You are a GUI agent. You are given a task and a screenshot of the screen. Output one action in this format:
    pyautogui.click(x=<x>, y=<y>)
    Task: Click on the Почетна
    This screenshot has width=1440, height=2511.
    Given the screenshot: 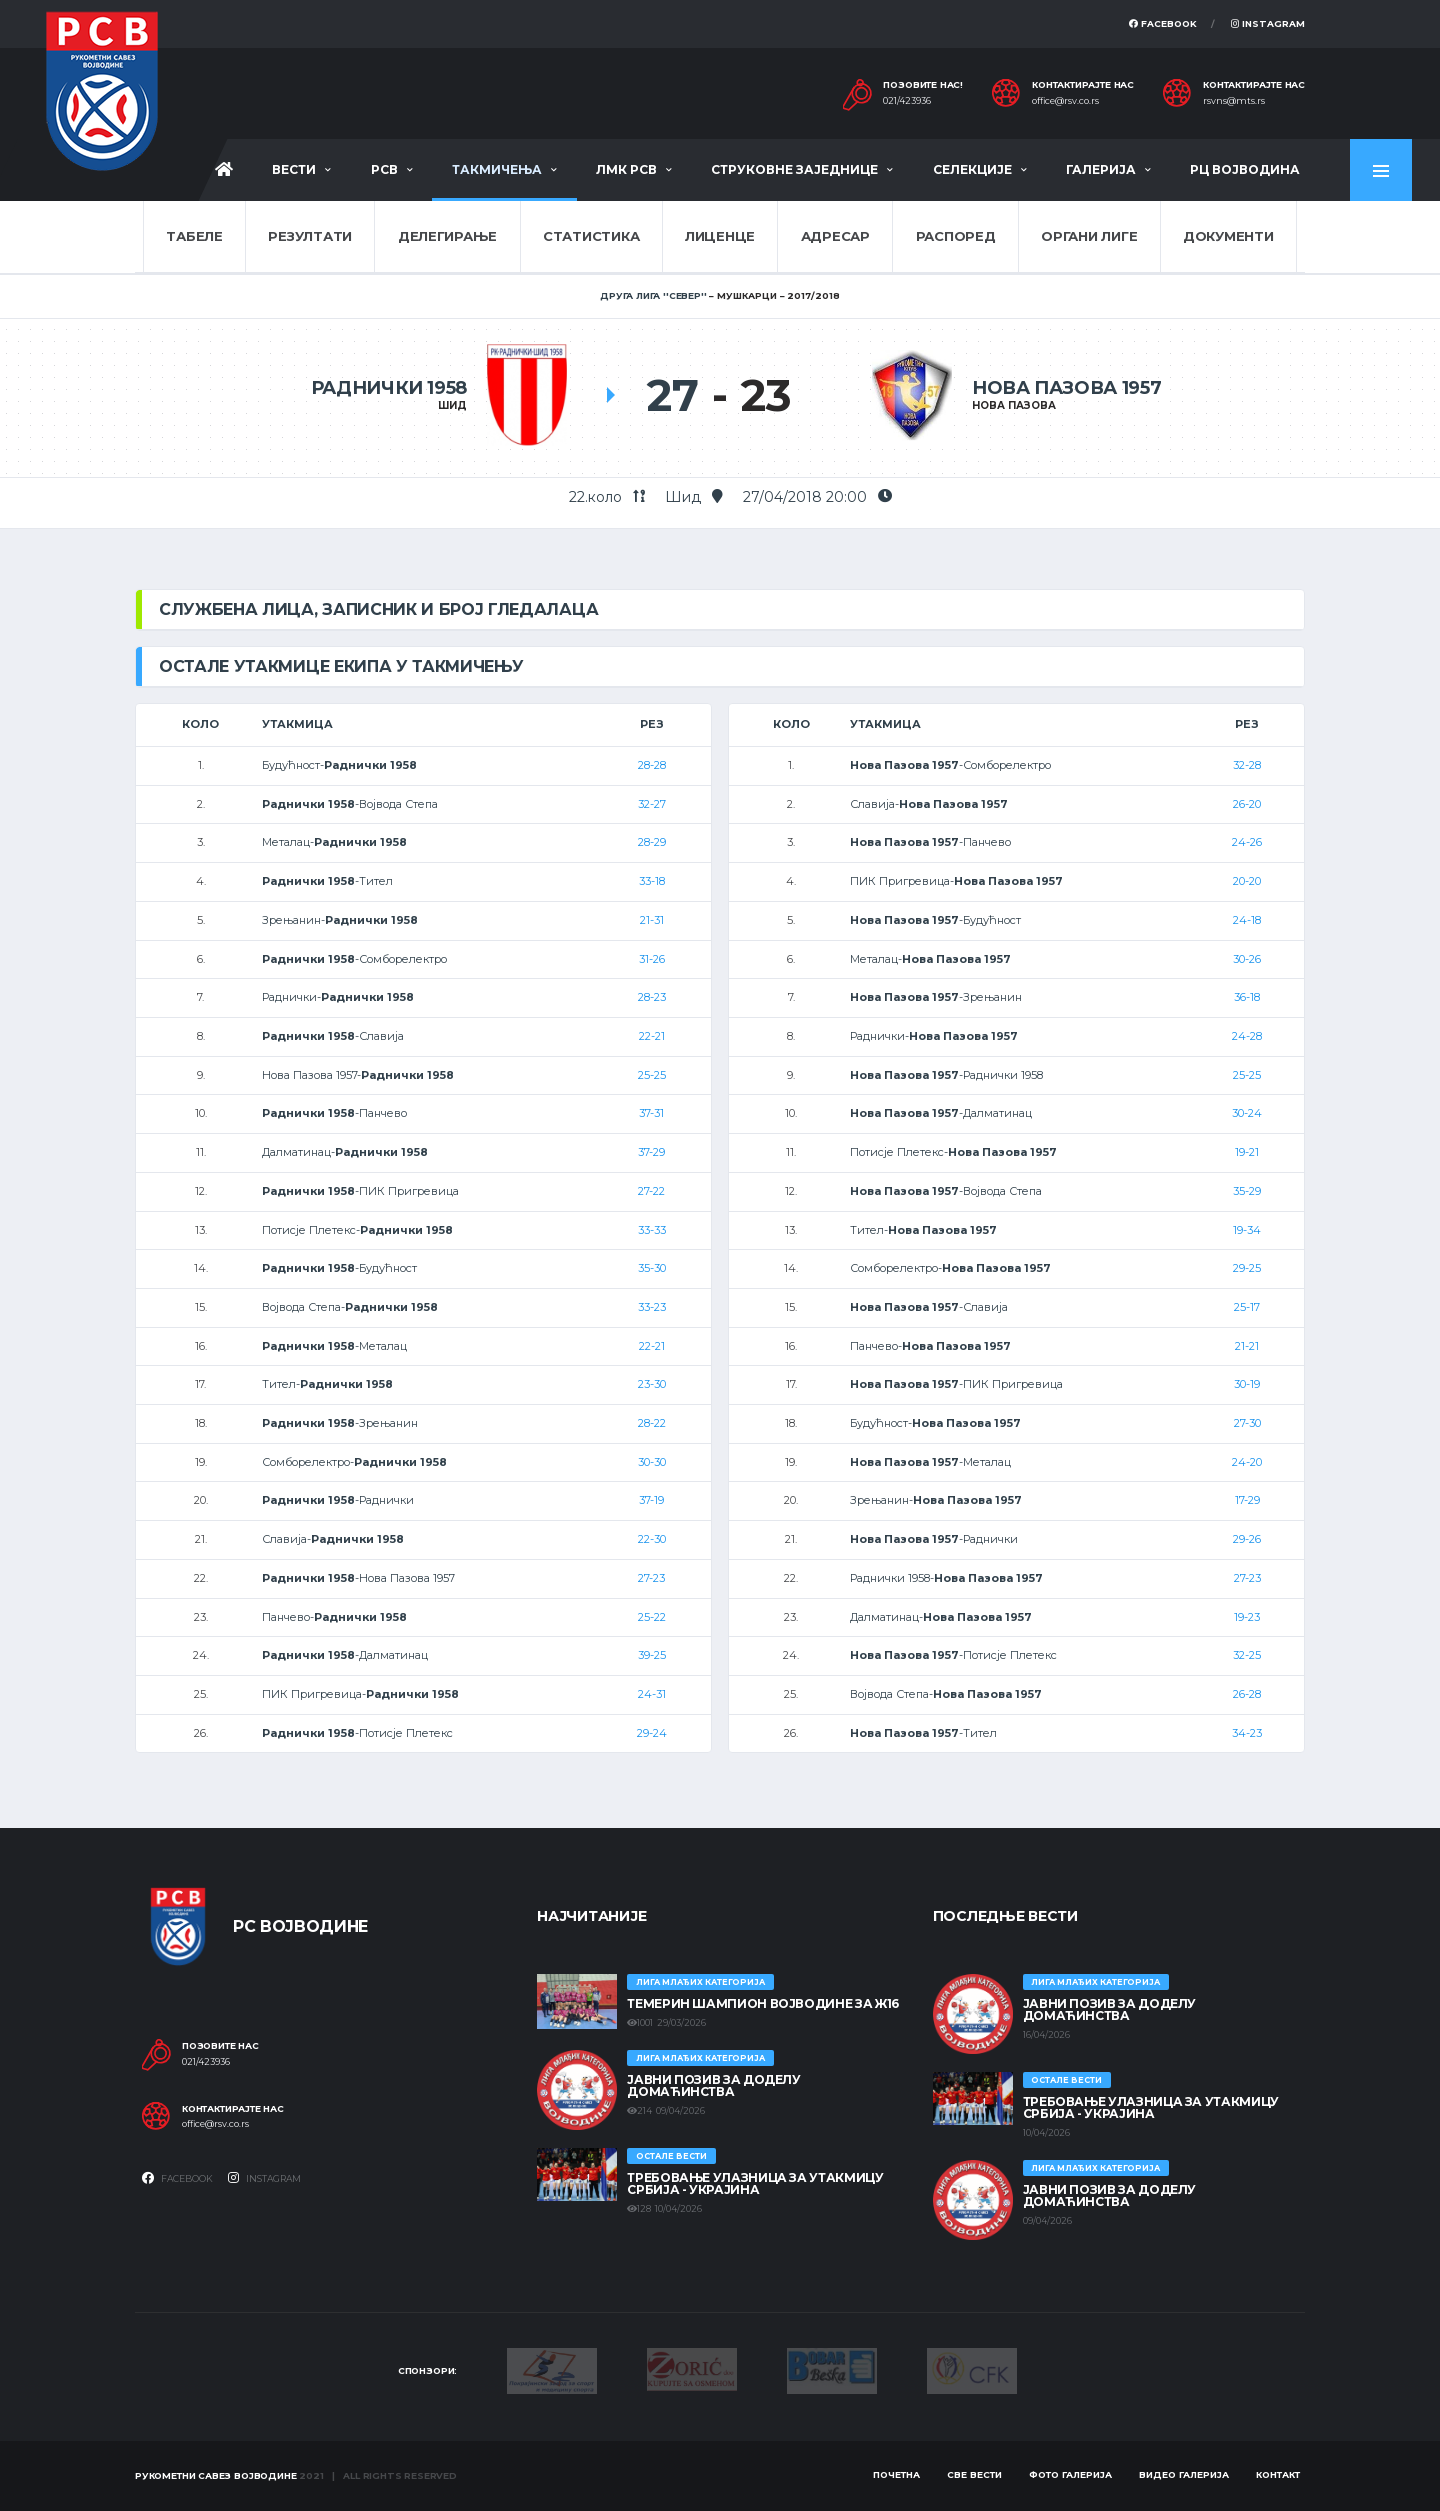 What is the action you would take?
    pyautogui.click(x=896, y=2474)
    